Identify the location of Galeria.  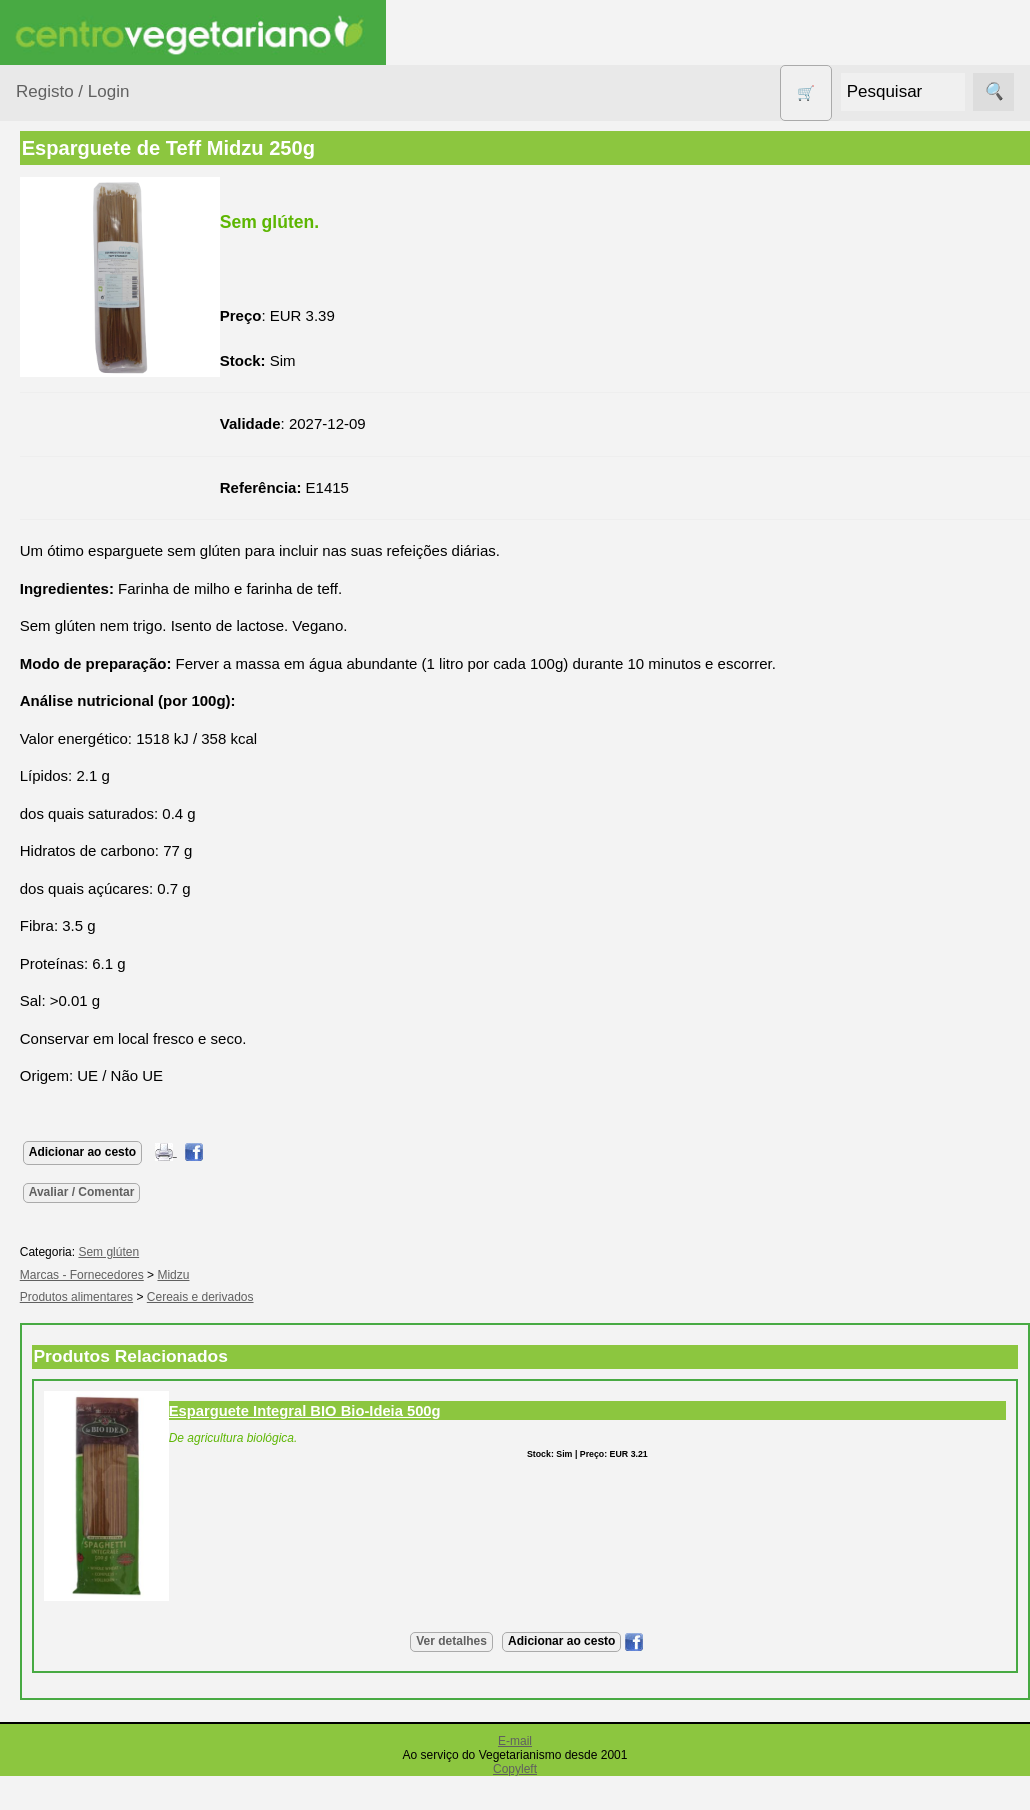
(88, 1309).